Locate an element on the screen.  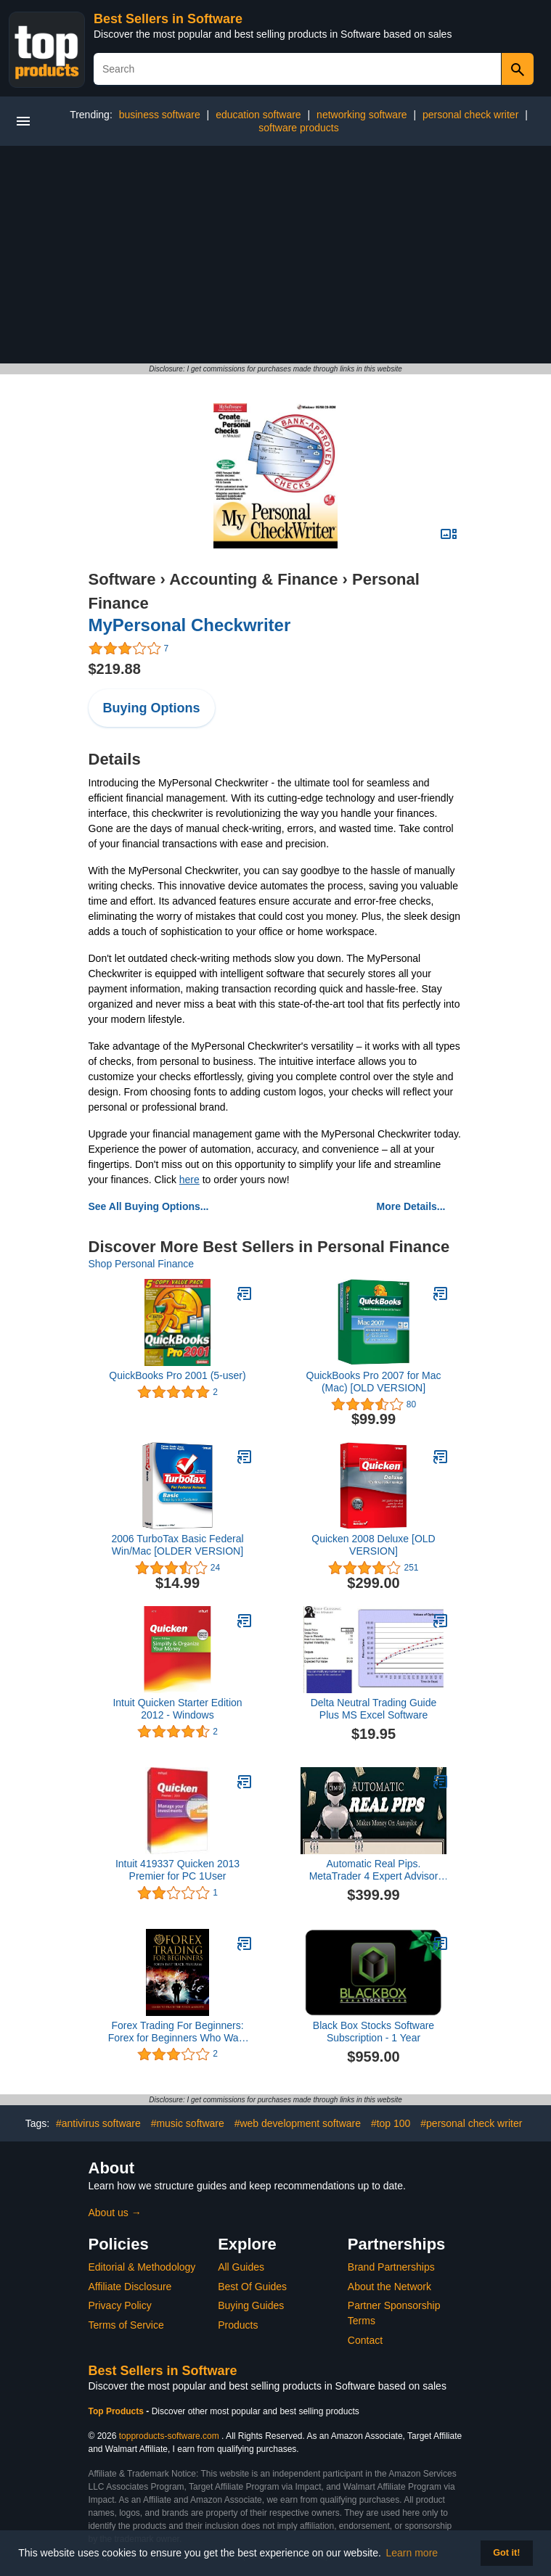
Delta Neutral Trading Guide Plus MS Excel Software is located at coordinates (374, 1709).